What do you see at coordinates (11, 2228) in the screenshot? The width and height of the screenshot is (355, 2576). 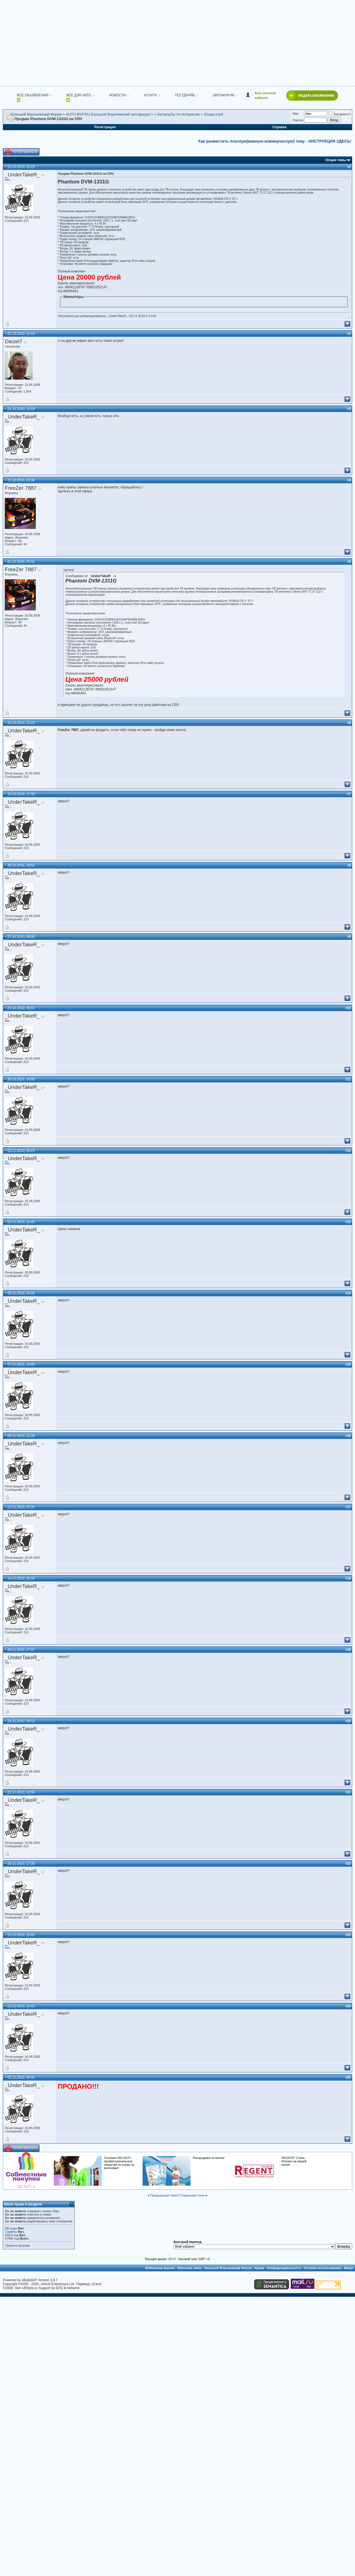 I see `BB коды` at bounding box center [11, 2228].